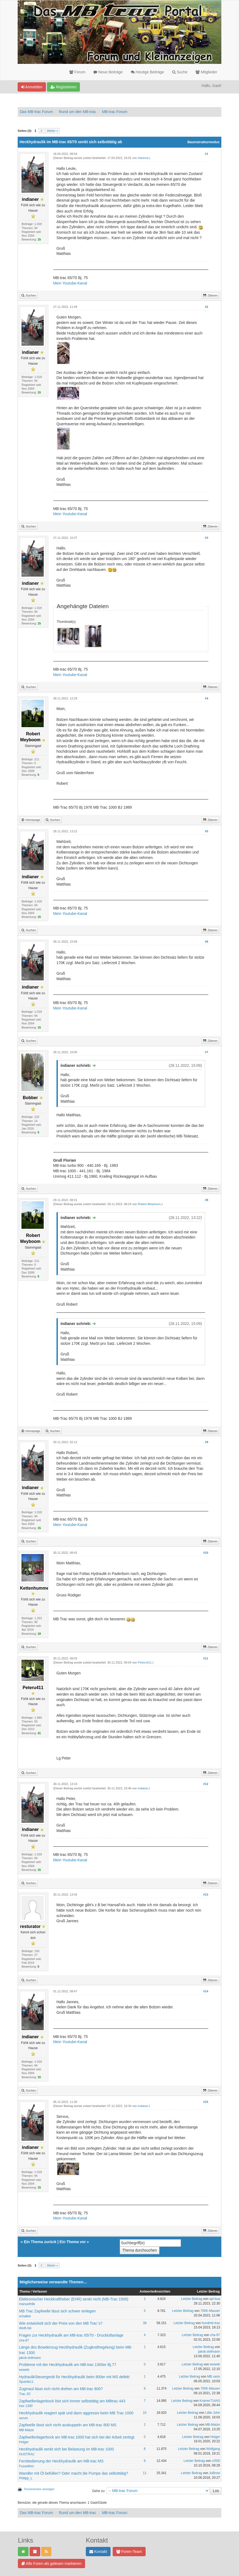 This screenshot has width=239, height=2576. Describe the element at coordinates (206, 1200) in the screenshot. I see `#8` at that location.